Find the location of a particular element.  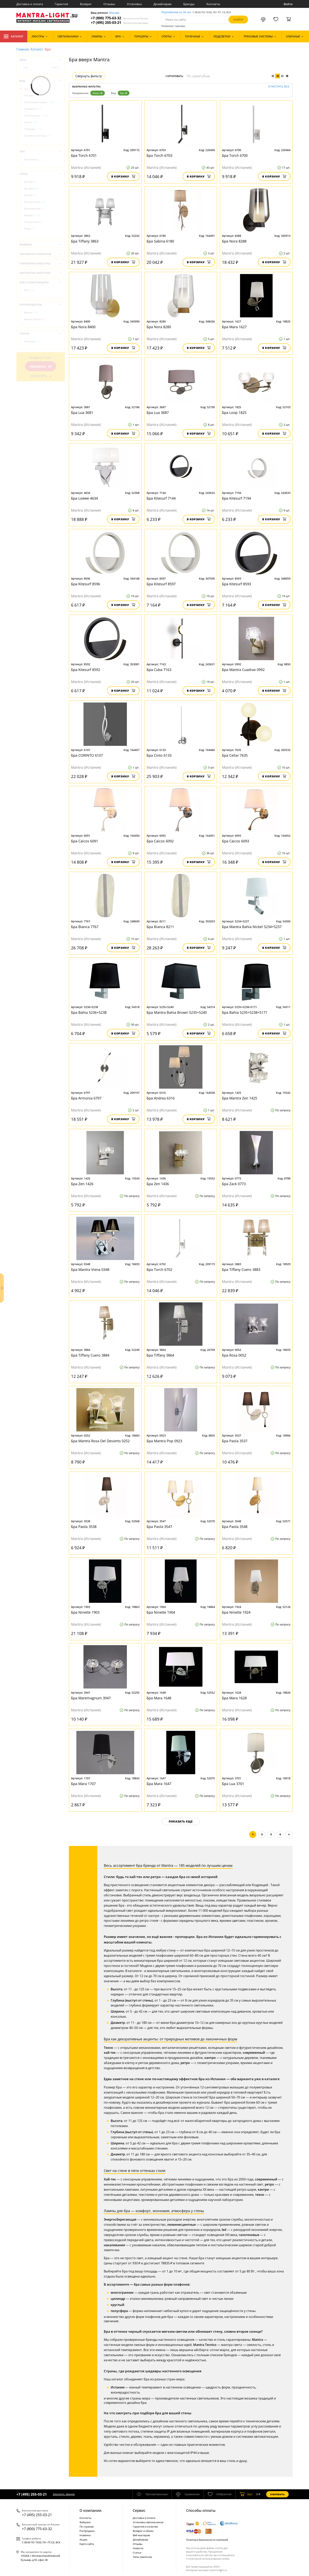

Вверх is located at coordinates (97, 93).